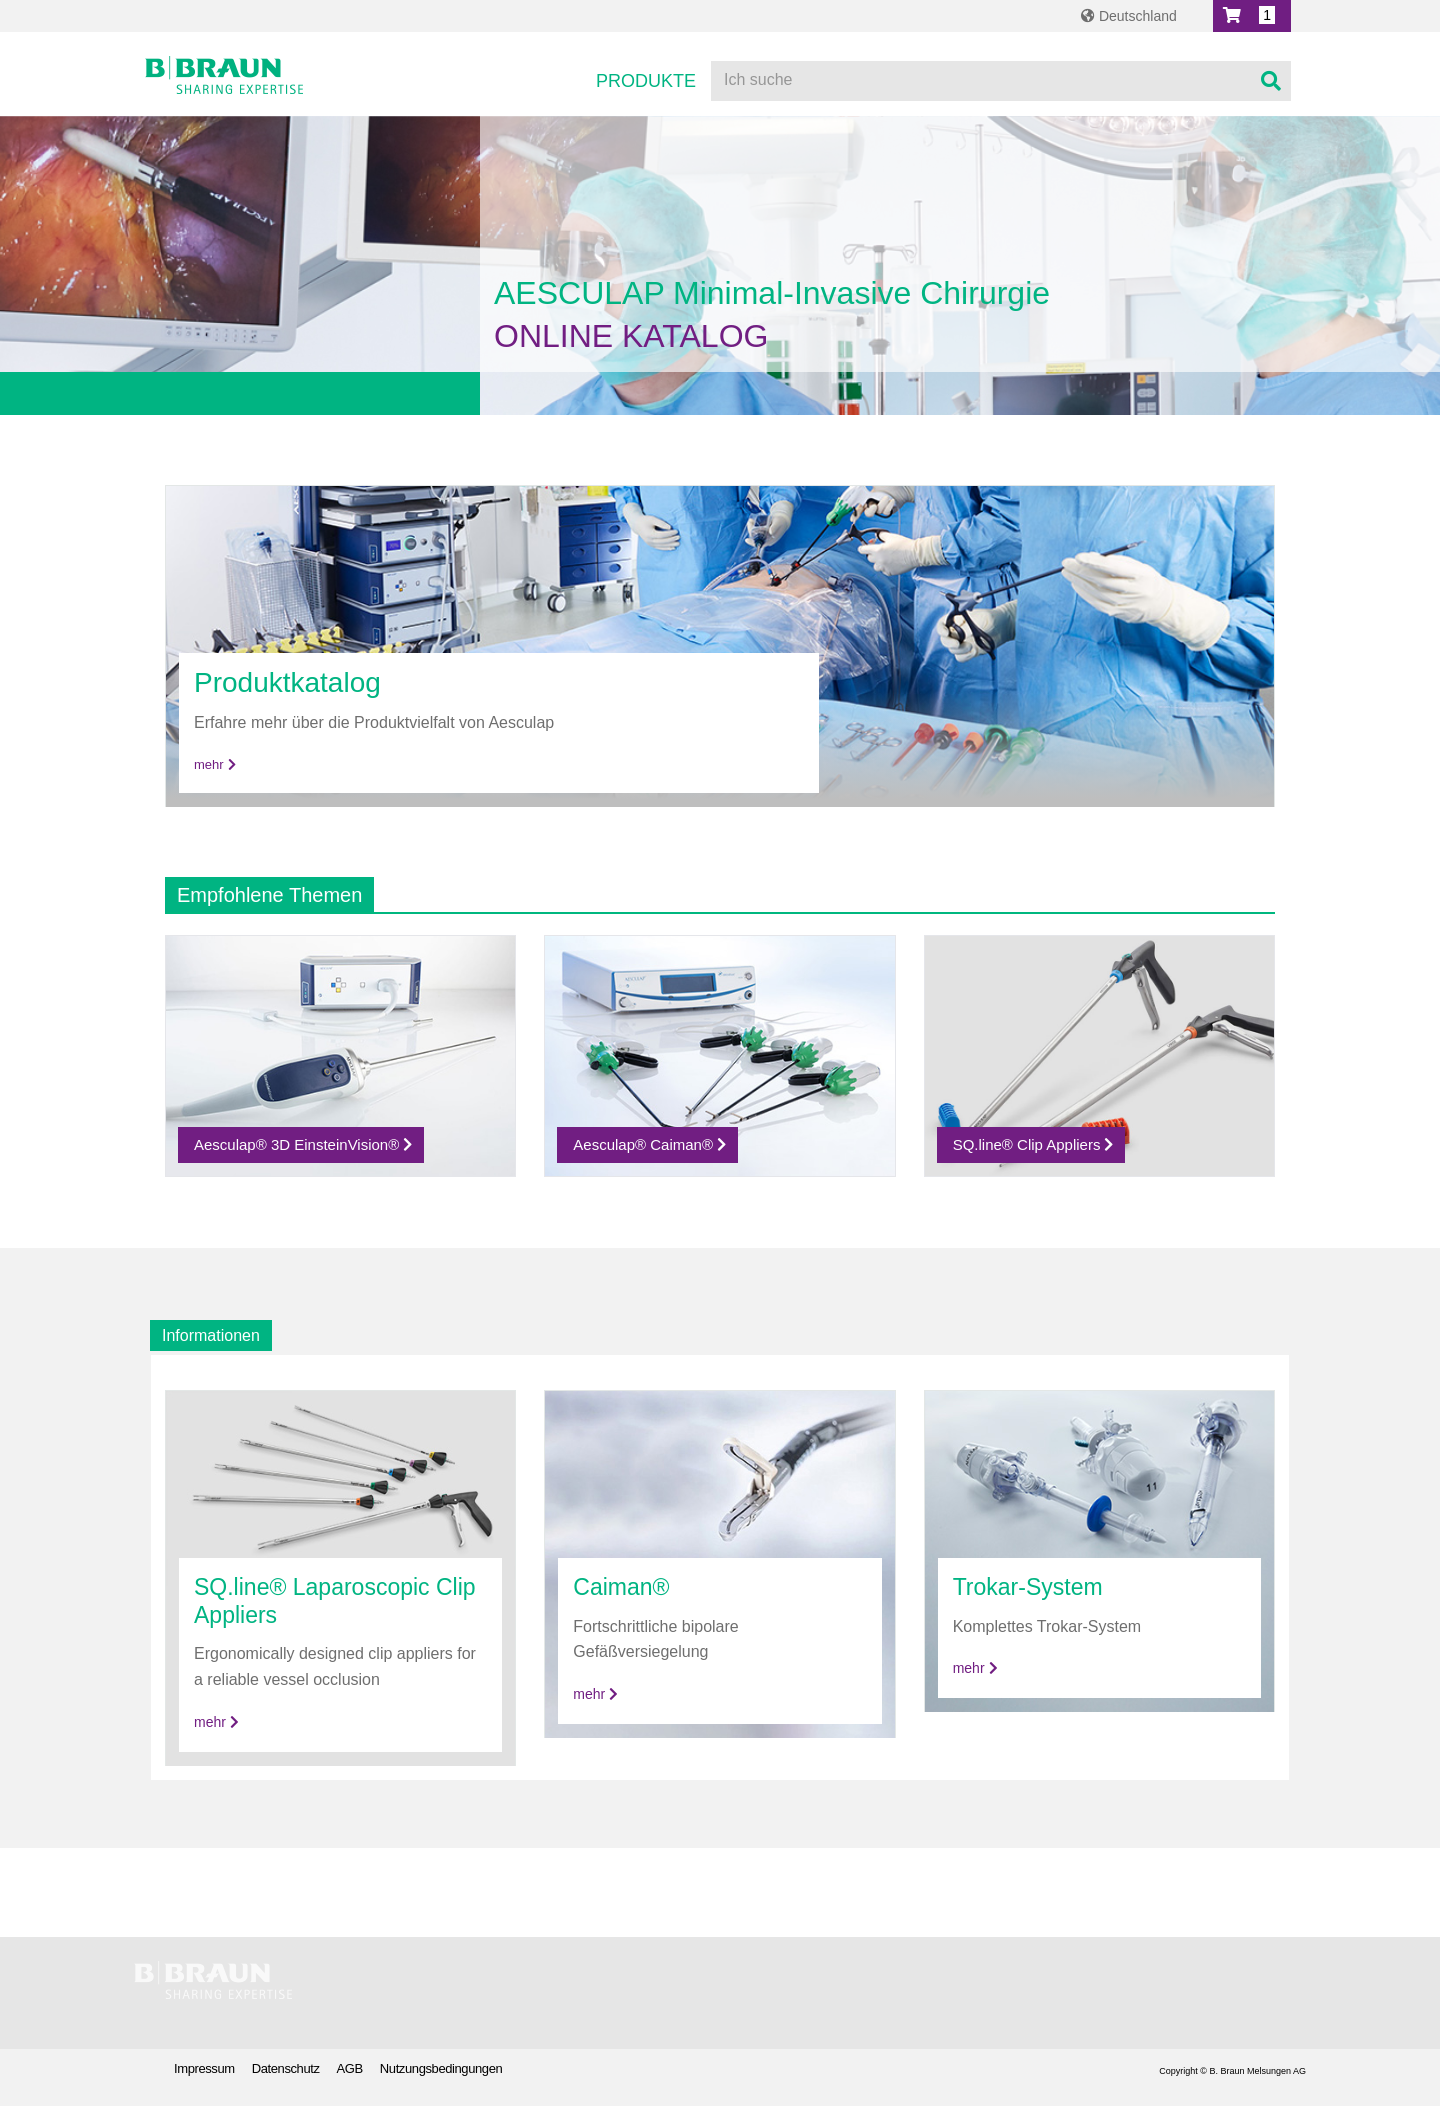 This screenshot has width=1440, height=2106. I want to click on [button], so click(1252, 16).